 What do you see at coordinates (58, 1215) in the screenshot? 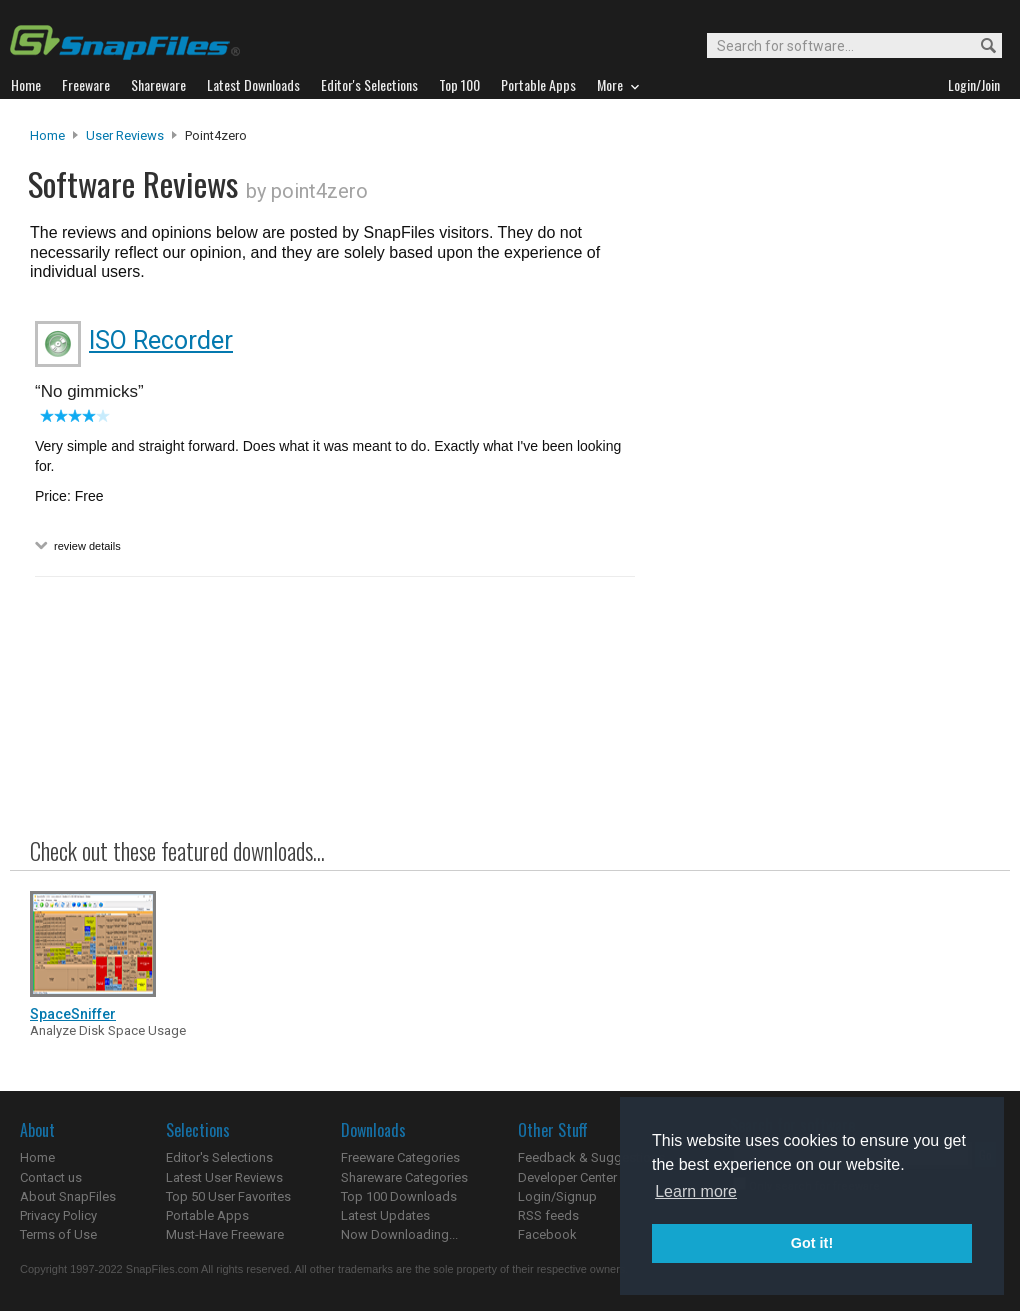
I see `Privacy Policy` at bounding box center [58, 1215].